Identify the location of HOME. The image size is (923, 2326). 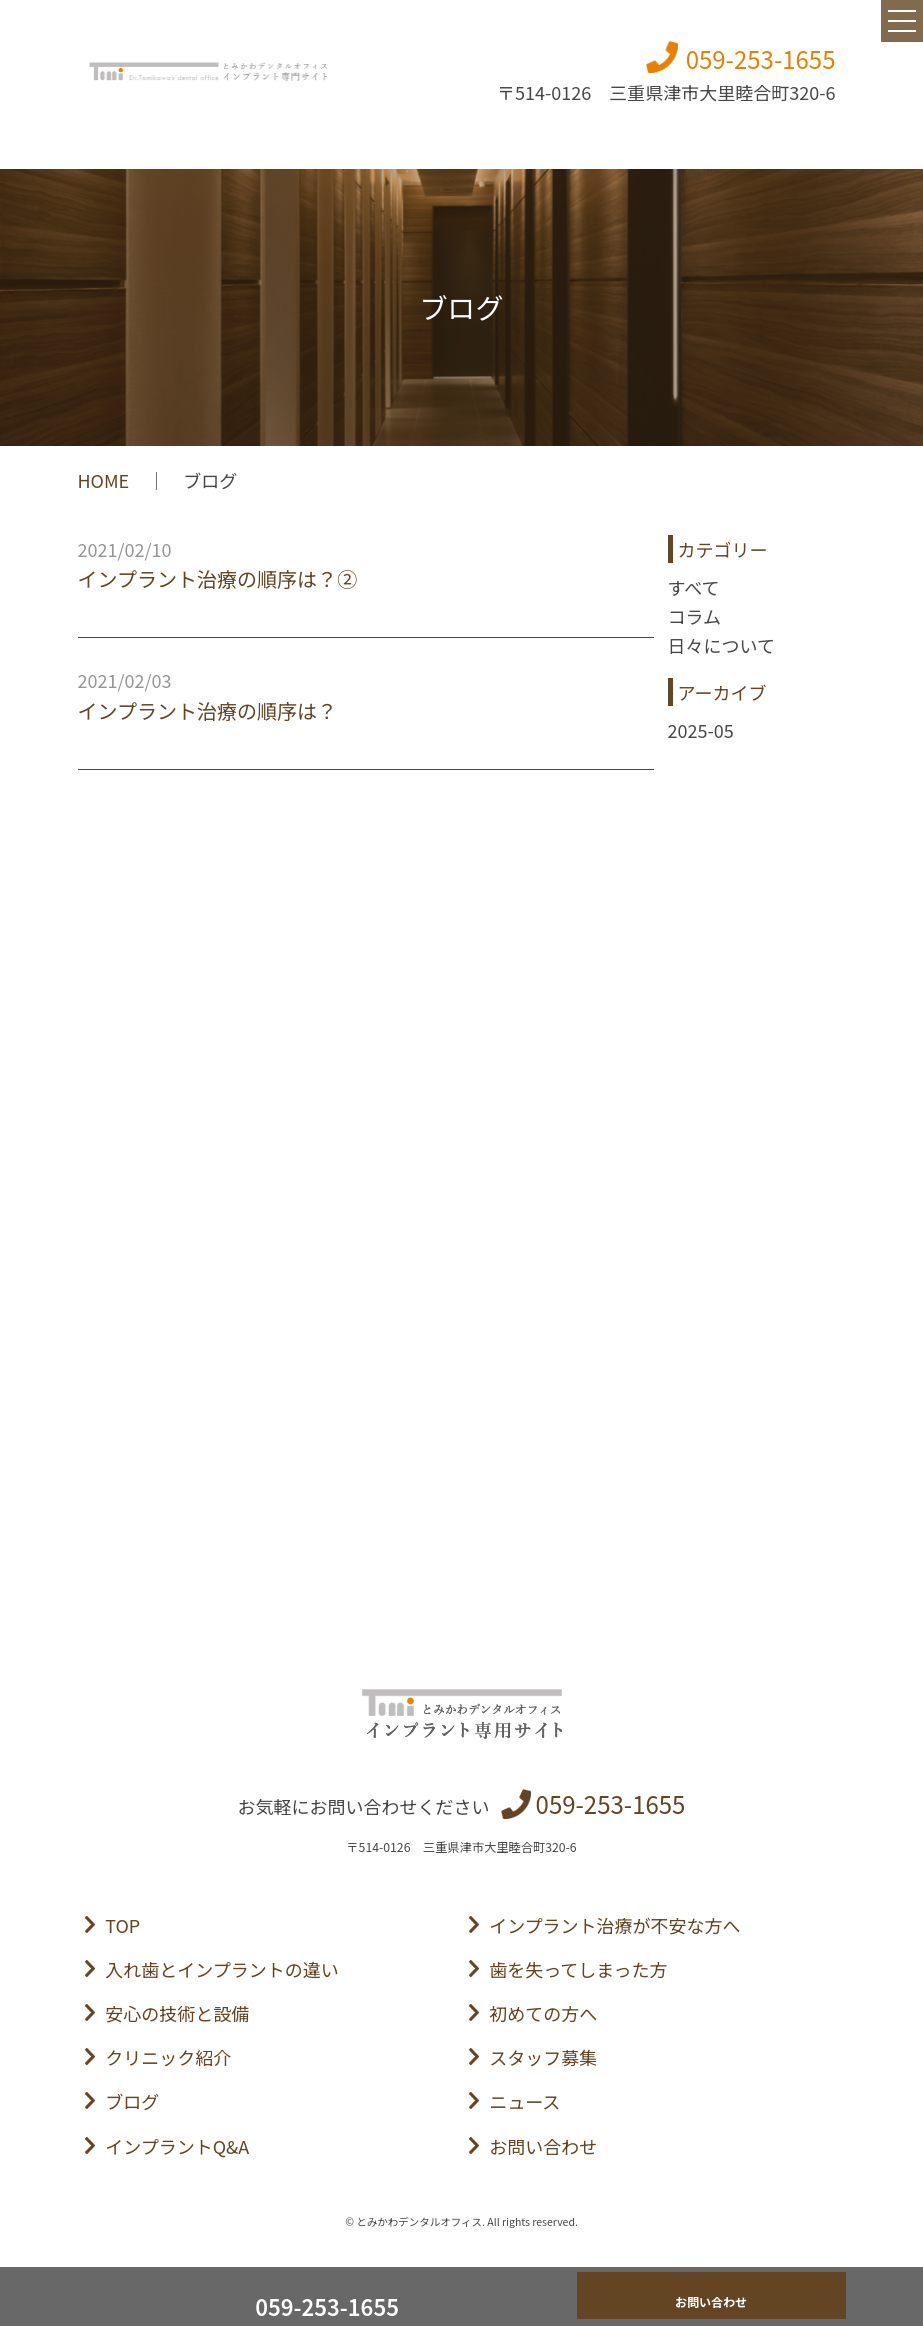
(104, 480).